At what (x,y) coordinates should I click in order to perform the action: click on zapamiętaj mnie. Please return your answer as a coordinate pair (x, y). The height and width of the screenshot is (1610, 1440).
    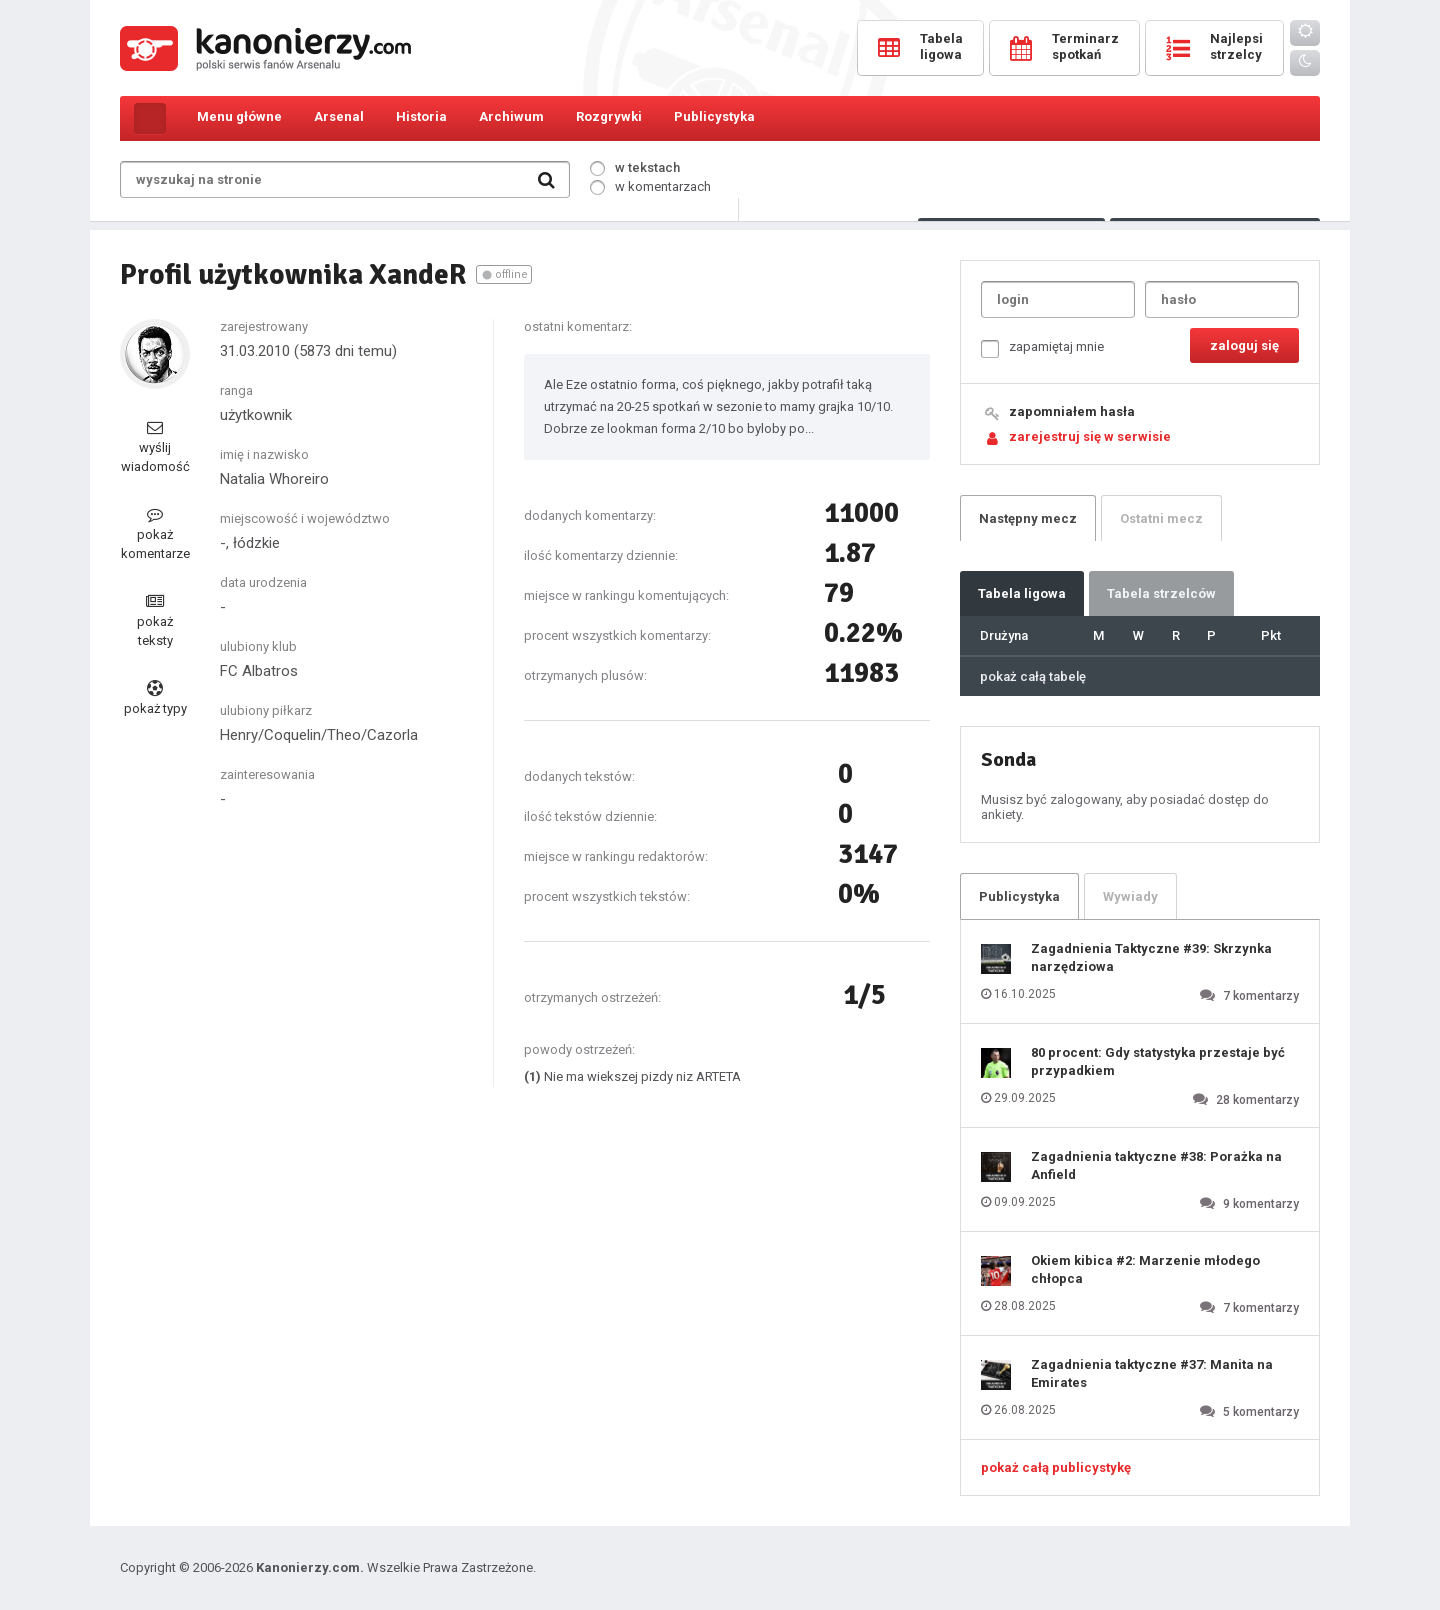
    Looking at the image, I should click on (1042, 348).